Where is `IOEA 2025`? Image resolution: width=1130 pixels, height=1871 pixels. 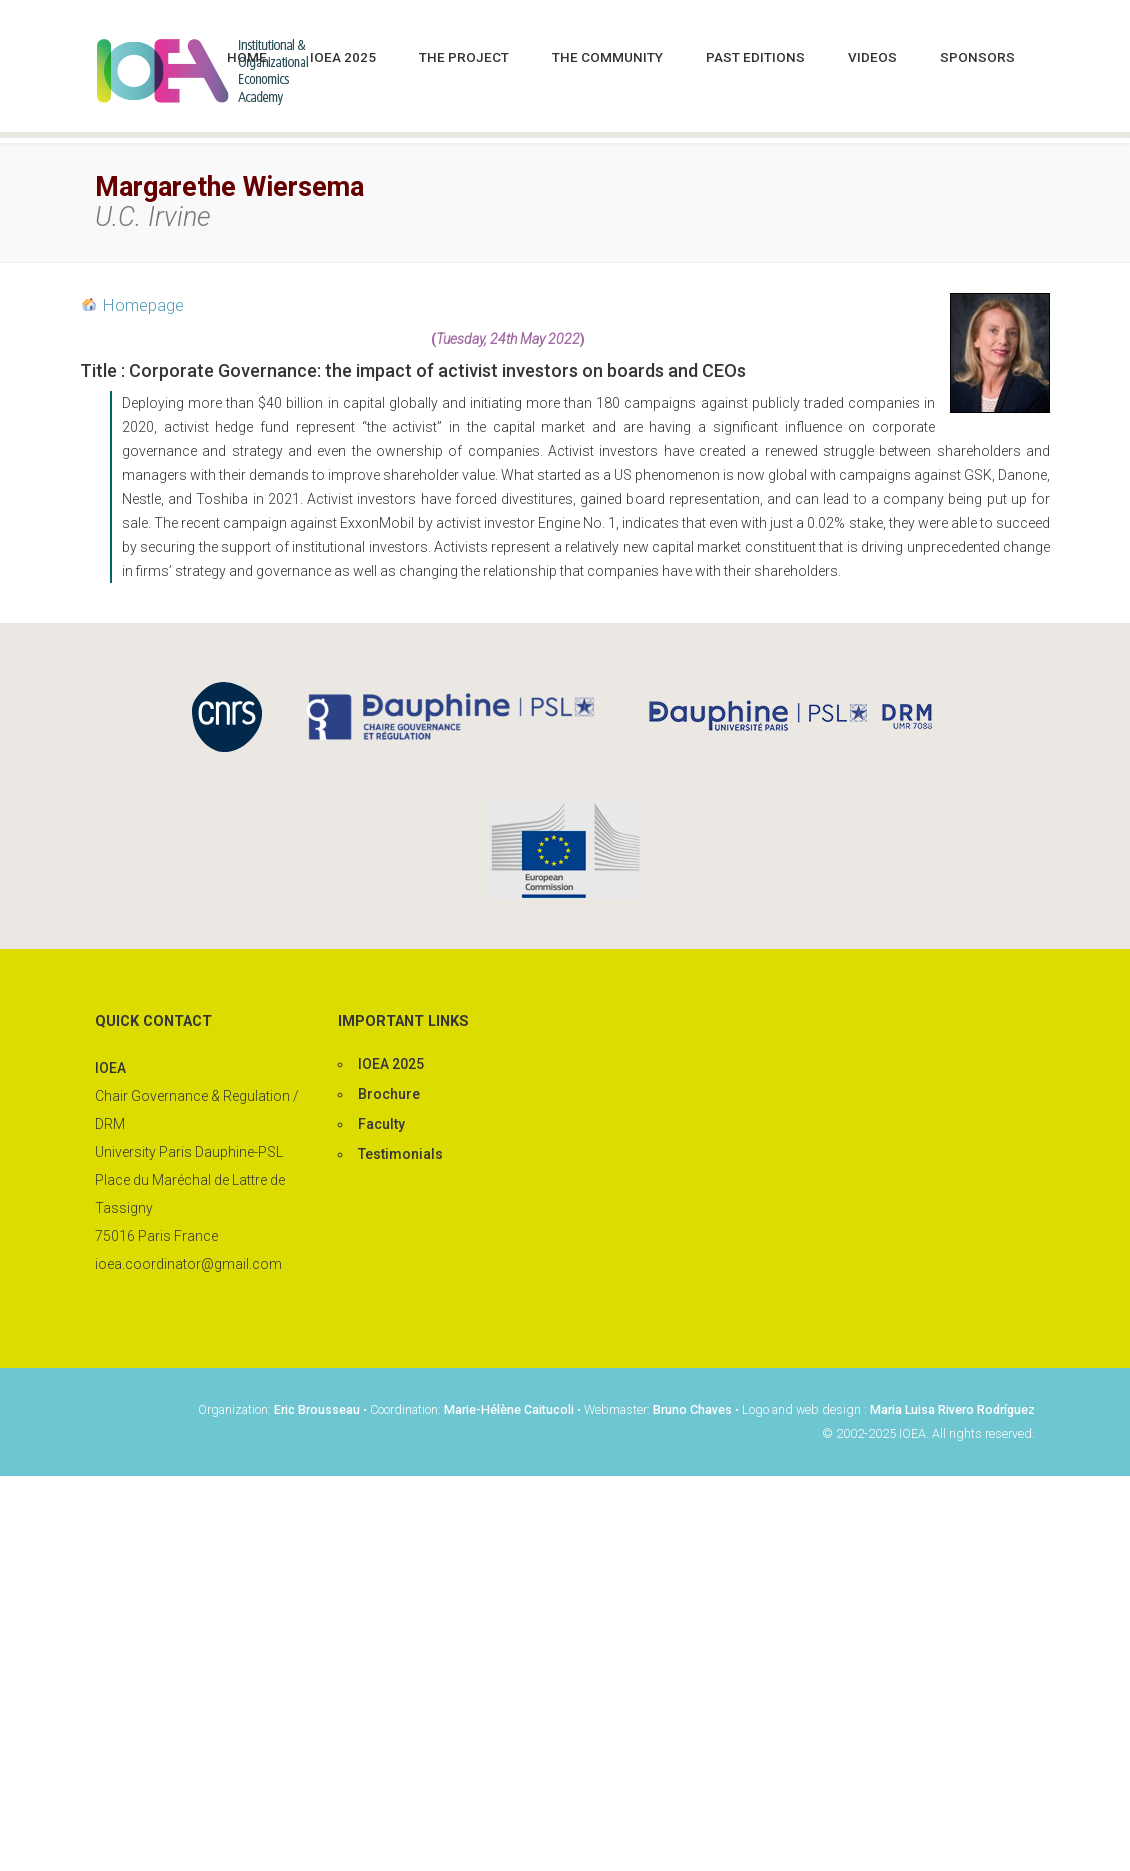 IOEA 2025 is located at coordinates (343, 57).